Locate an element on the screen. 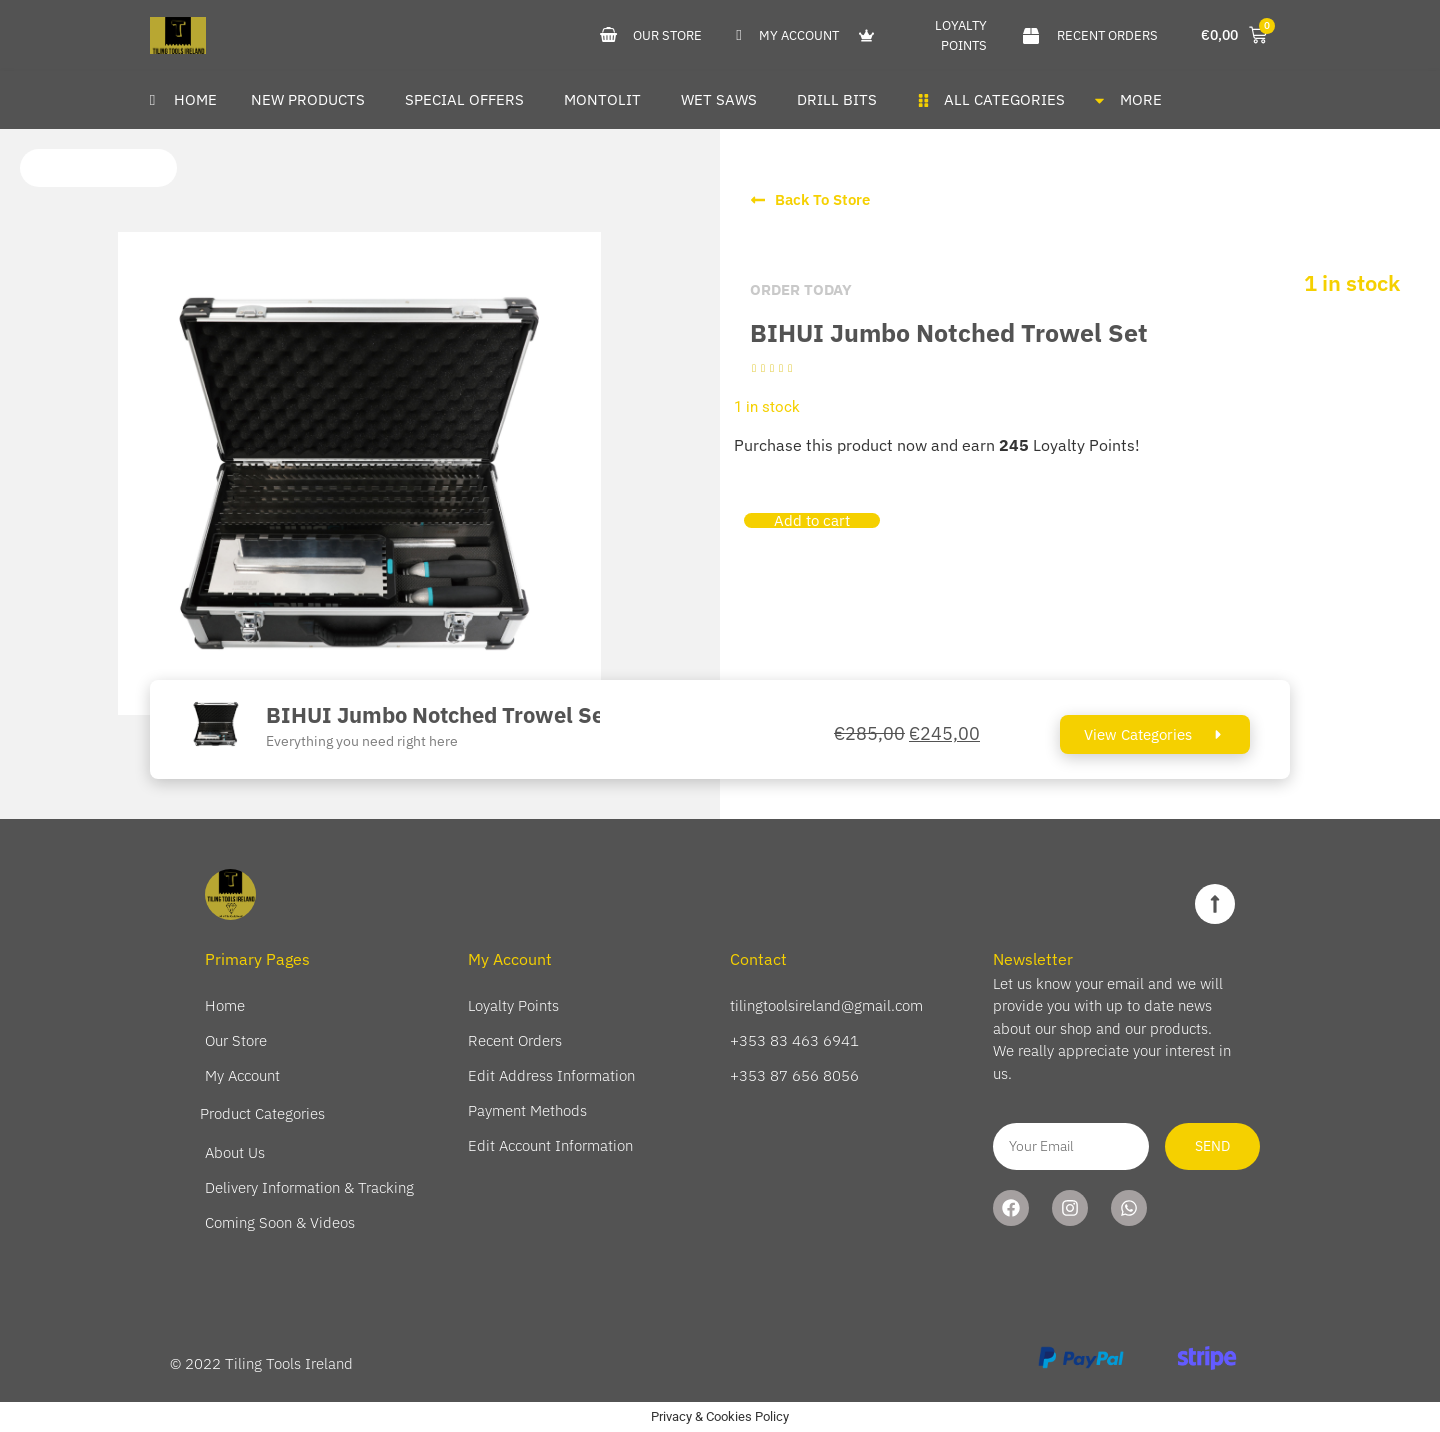 The image size is (1440, 1432). About Us is located at coordinates (235, 1152).